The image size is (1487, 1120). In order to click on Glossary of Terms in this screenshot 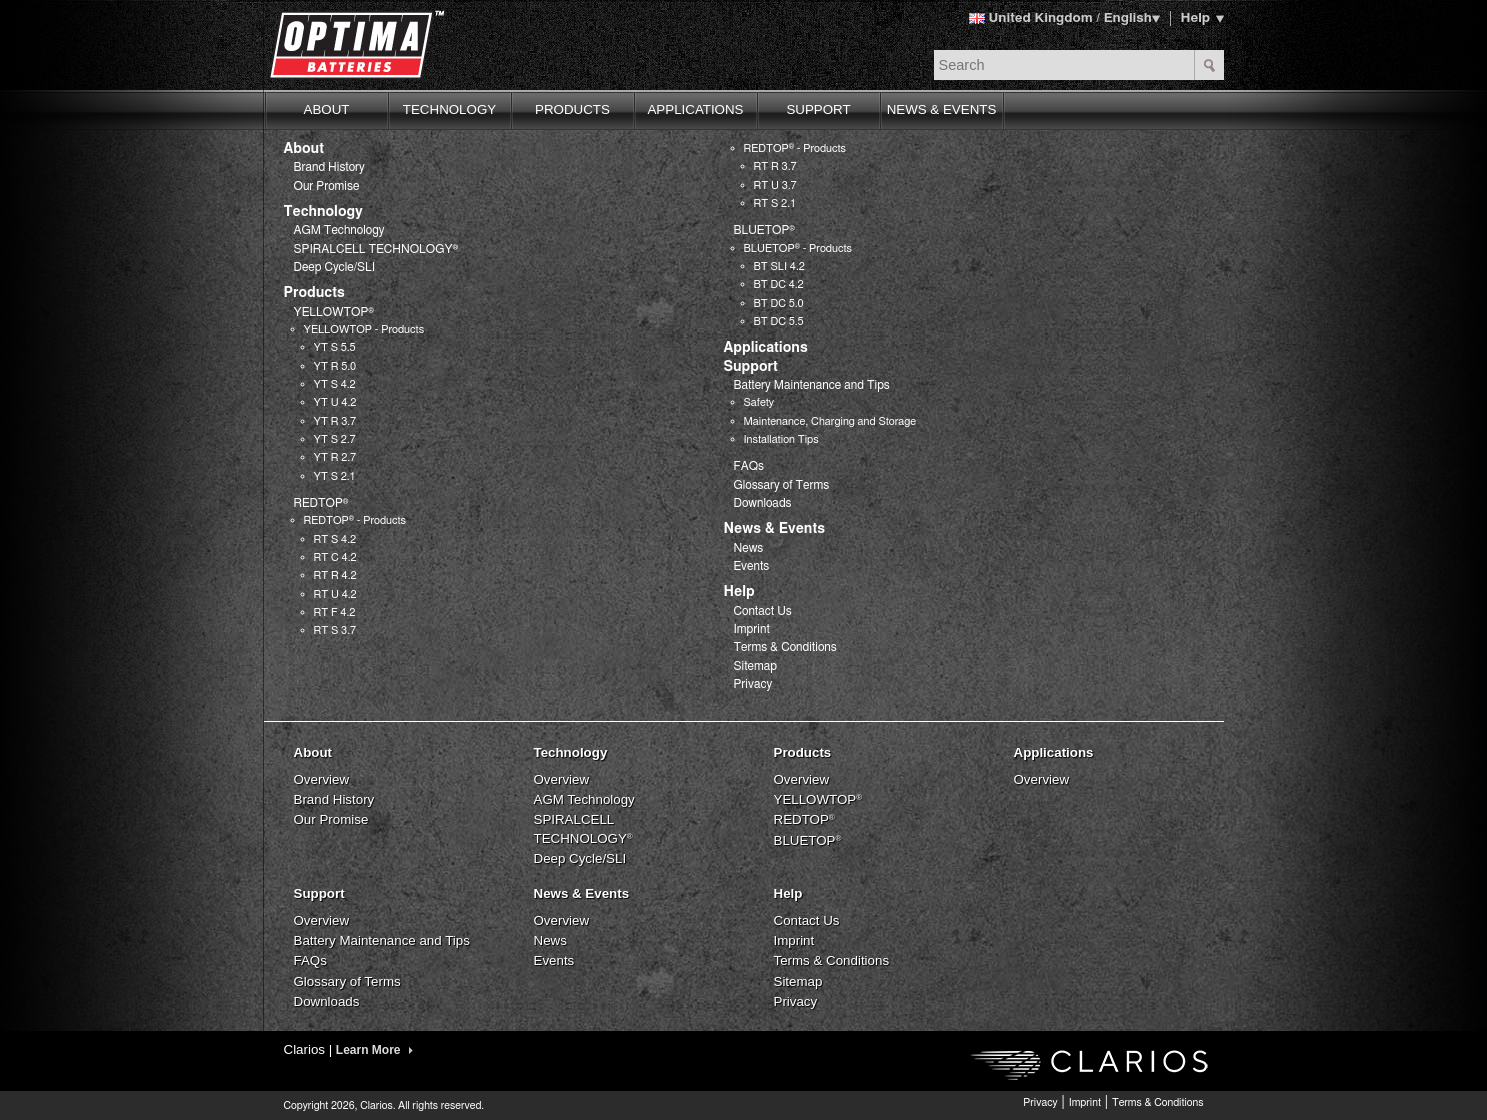, I will do `click(782, 485)`.